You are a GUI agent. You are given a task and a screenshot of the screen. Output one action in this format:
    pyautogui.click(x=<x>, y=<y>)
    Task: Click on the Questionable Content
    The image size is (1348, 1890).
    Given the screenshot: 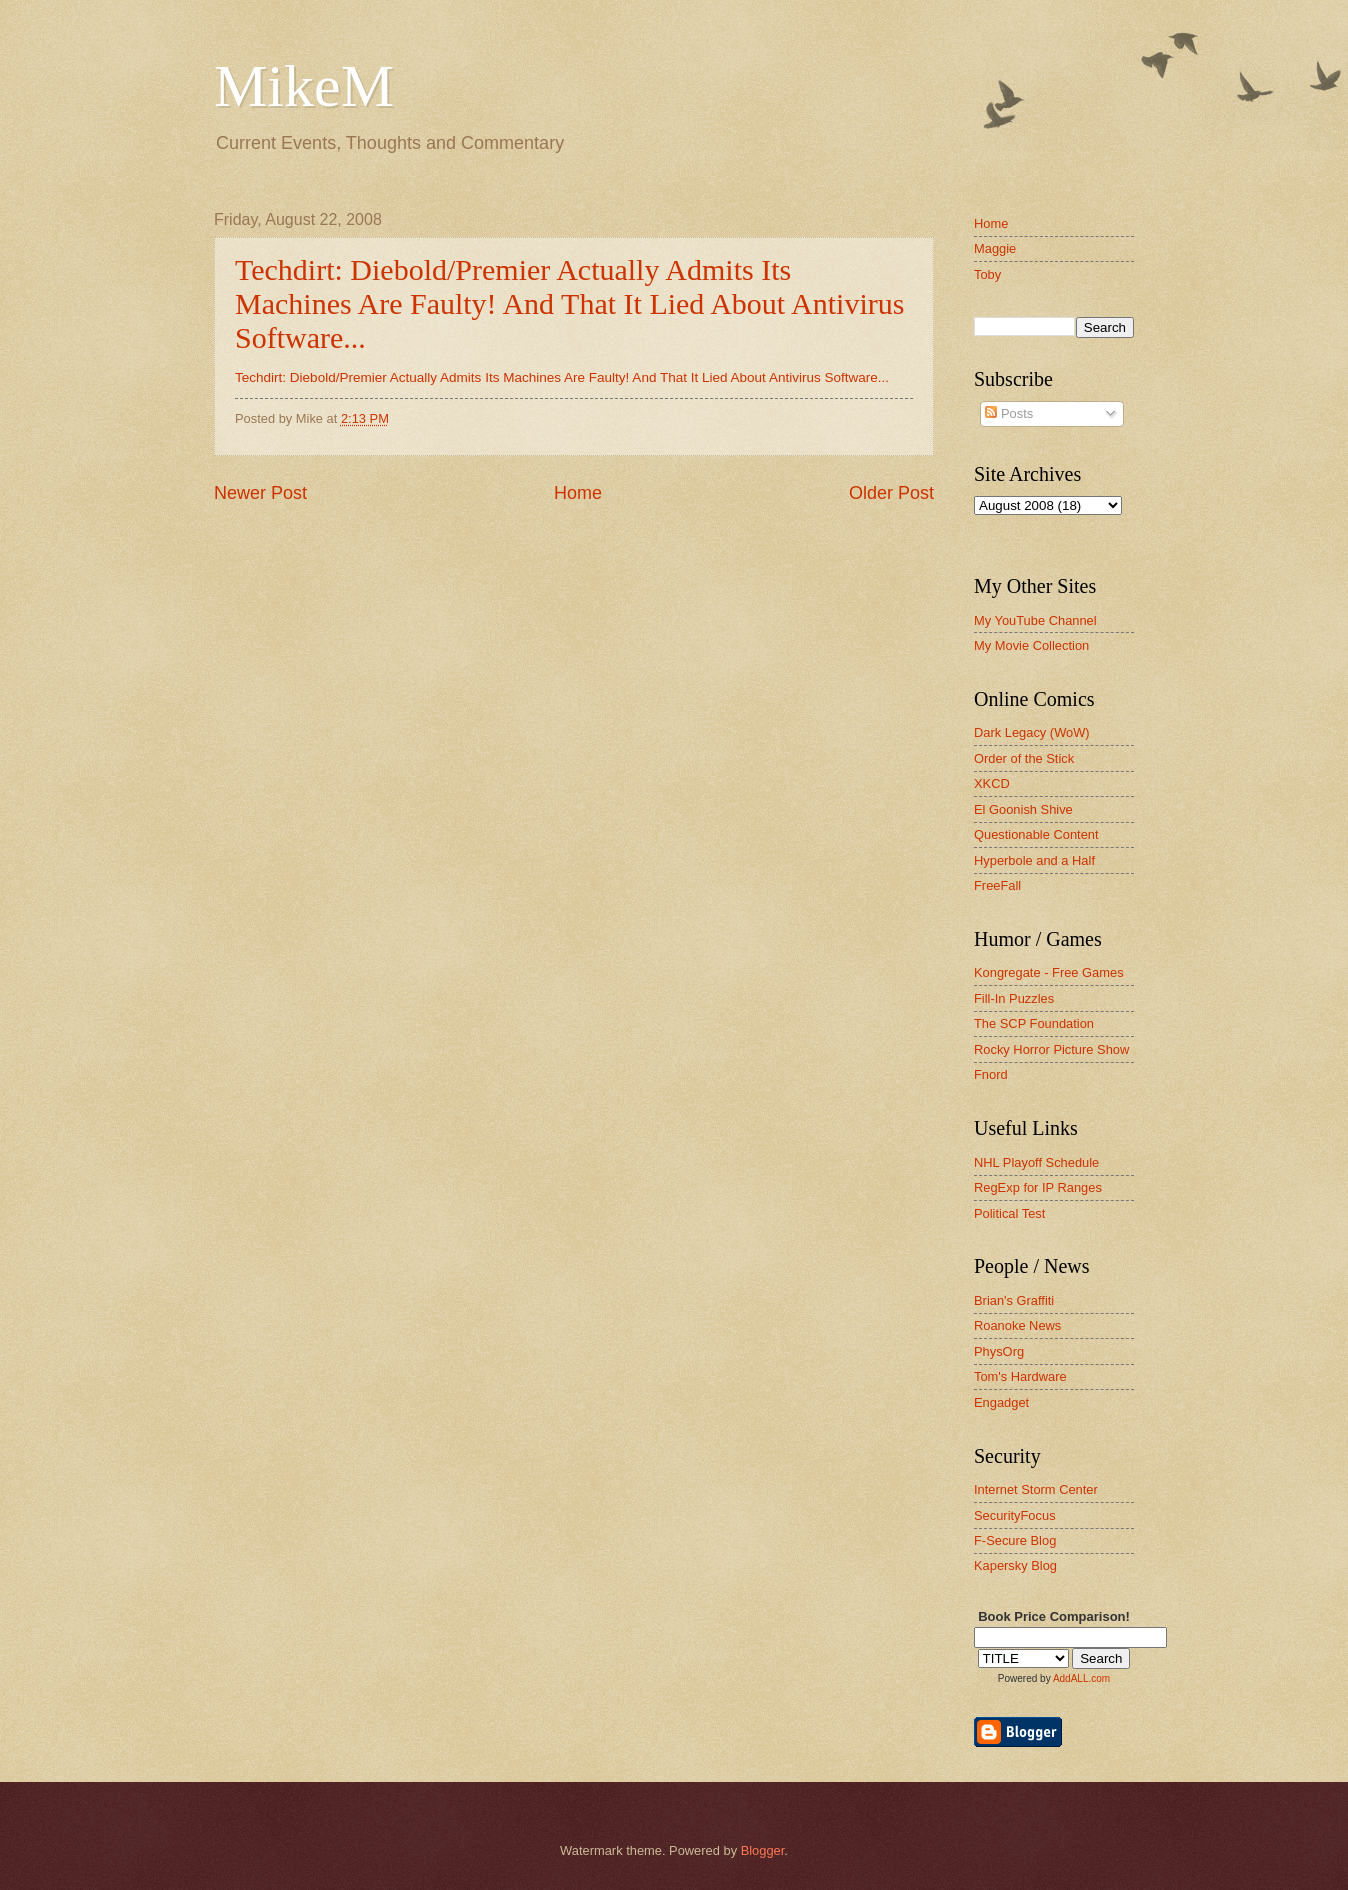 What is the action you would take?
    pyautogui.click(x=1036, y=834)
    